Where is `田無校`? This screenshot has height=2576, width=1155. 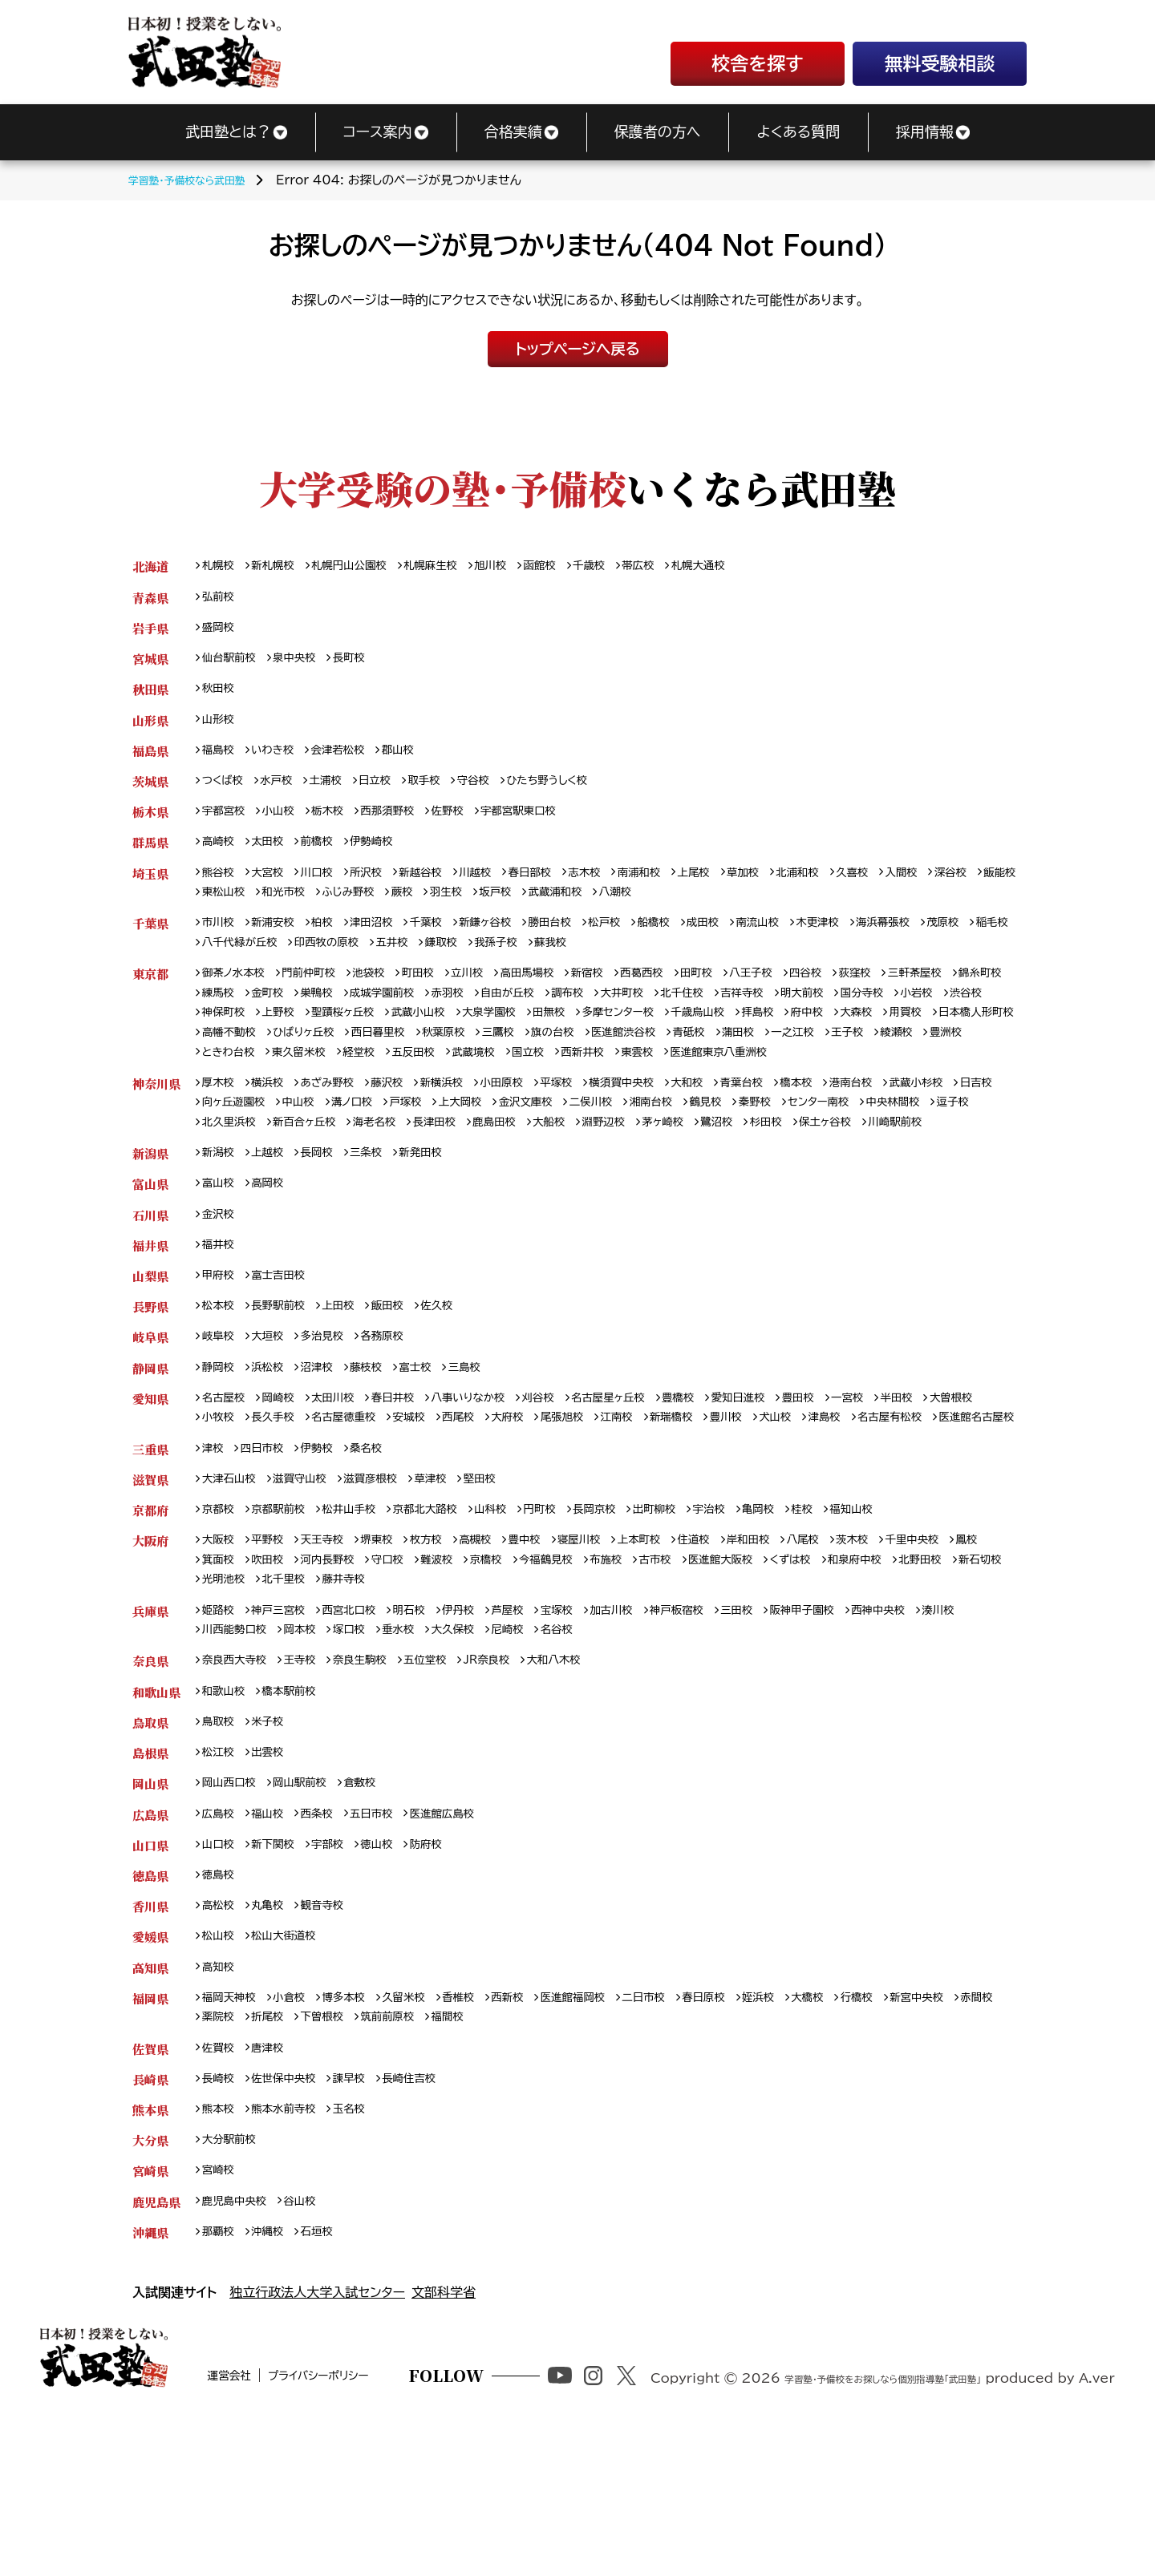 田無校 is located at coordinates (690, 1036).